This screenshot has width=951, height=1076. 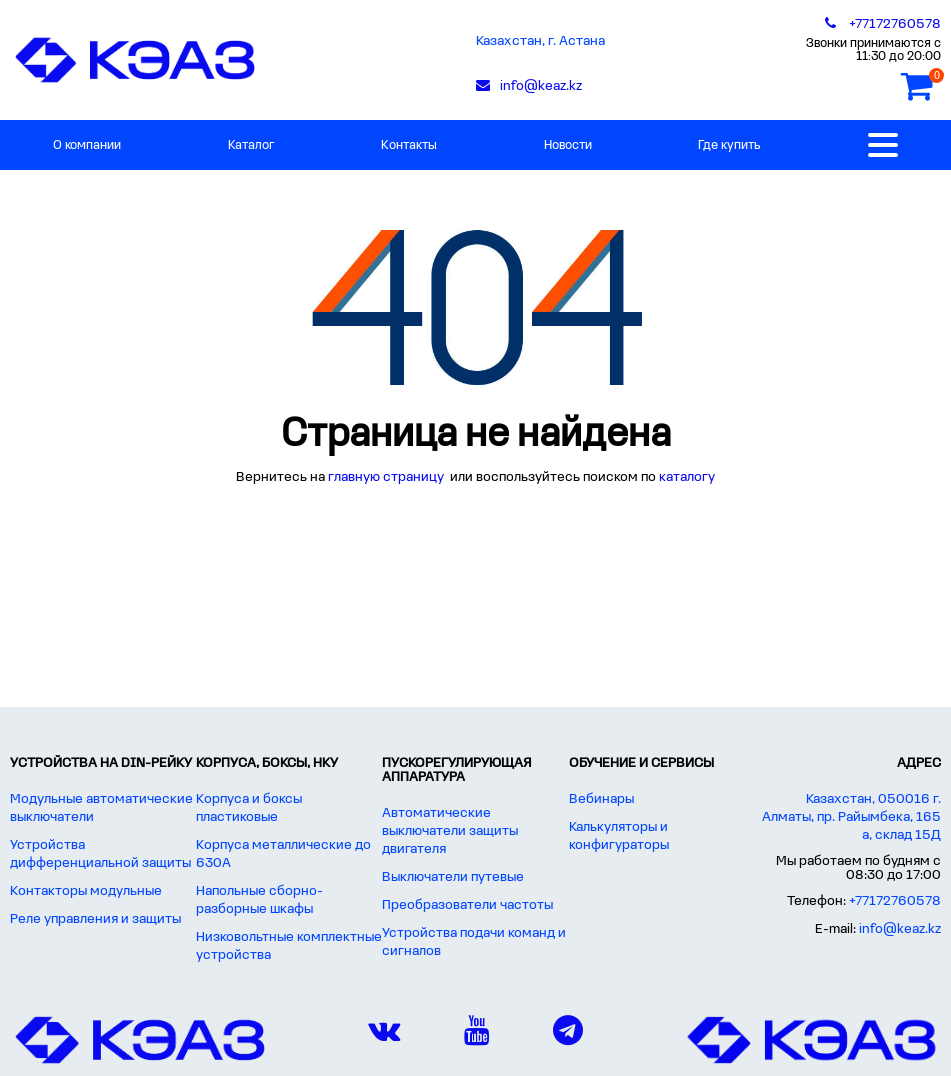 What do you see at coordinates (101, 808) in the screenshot?
I see `Модульные автоматические выключатели` at bounding box center [101, 808].